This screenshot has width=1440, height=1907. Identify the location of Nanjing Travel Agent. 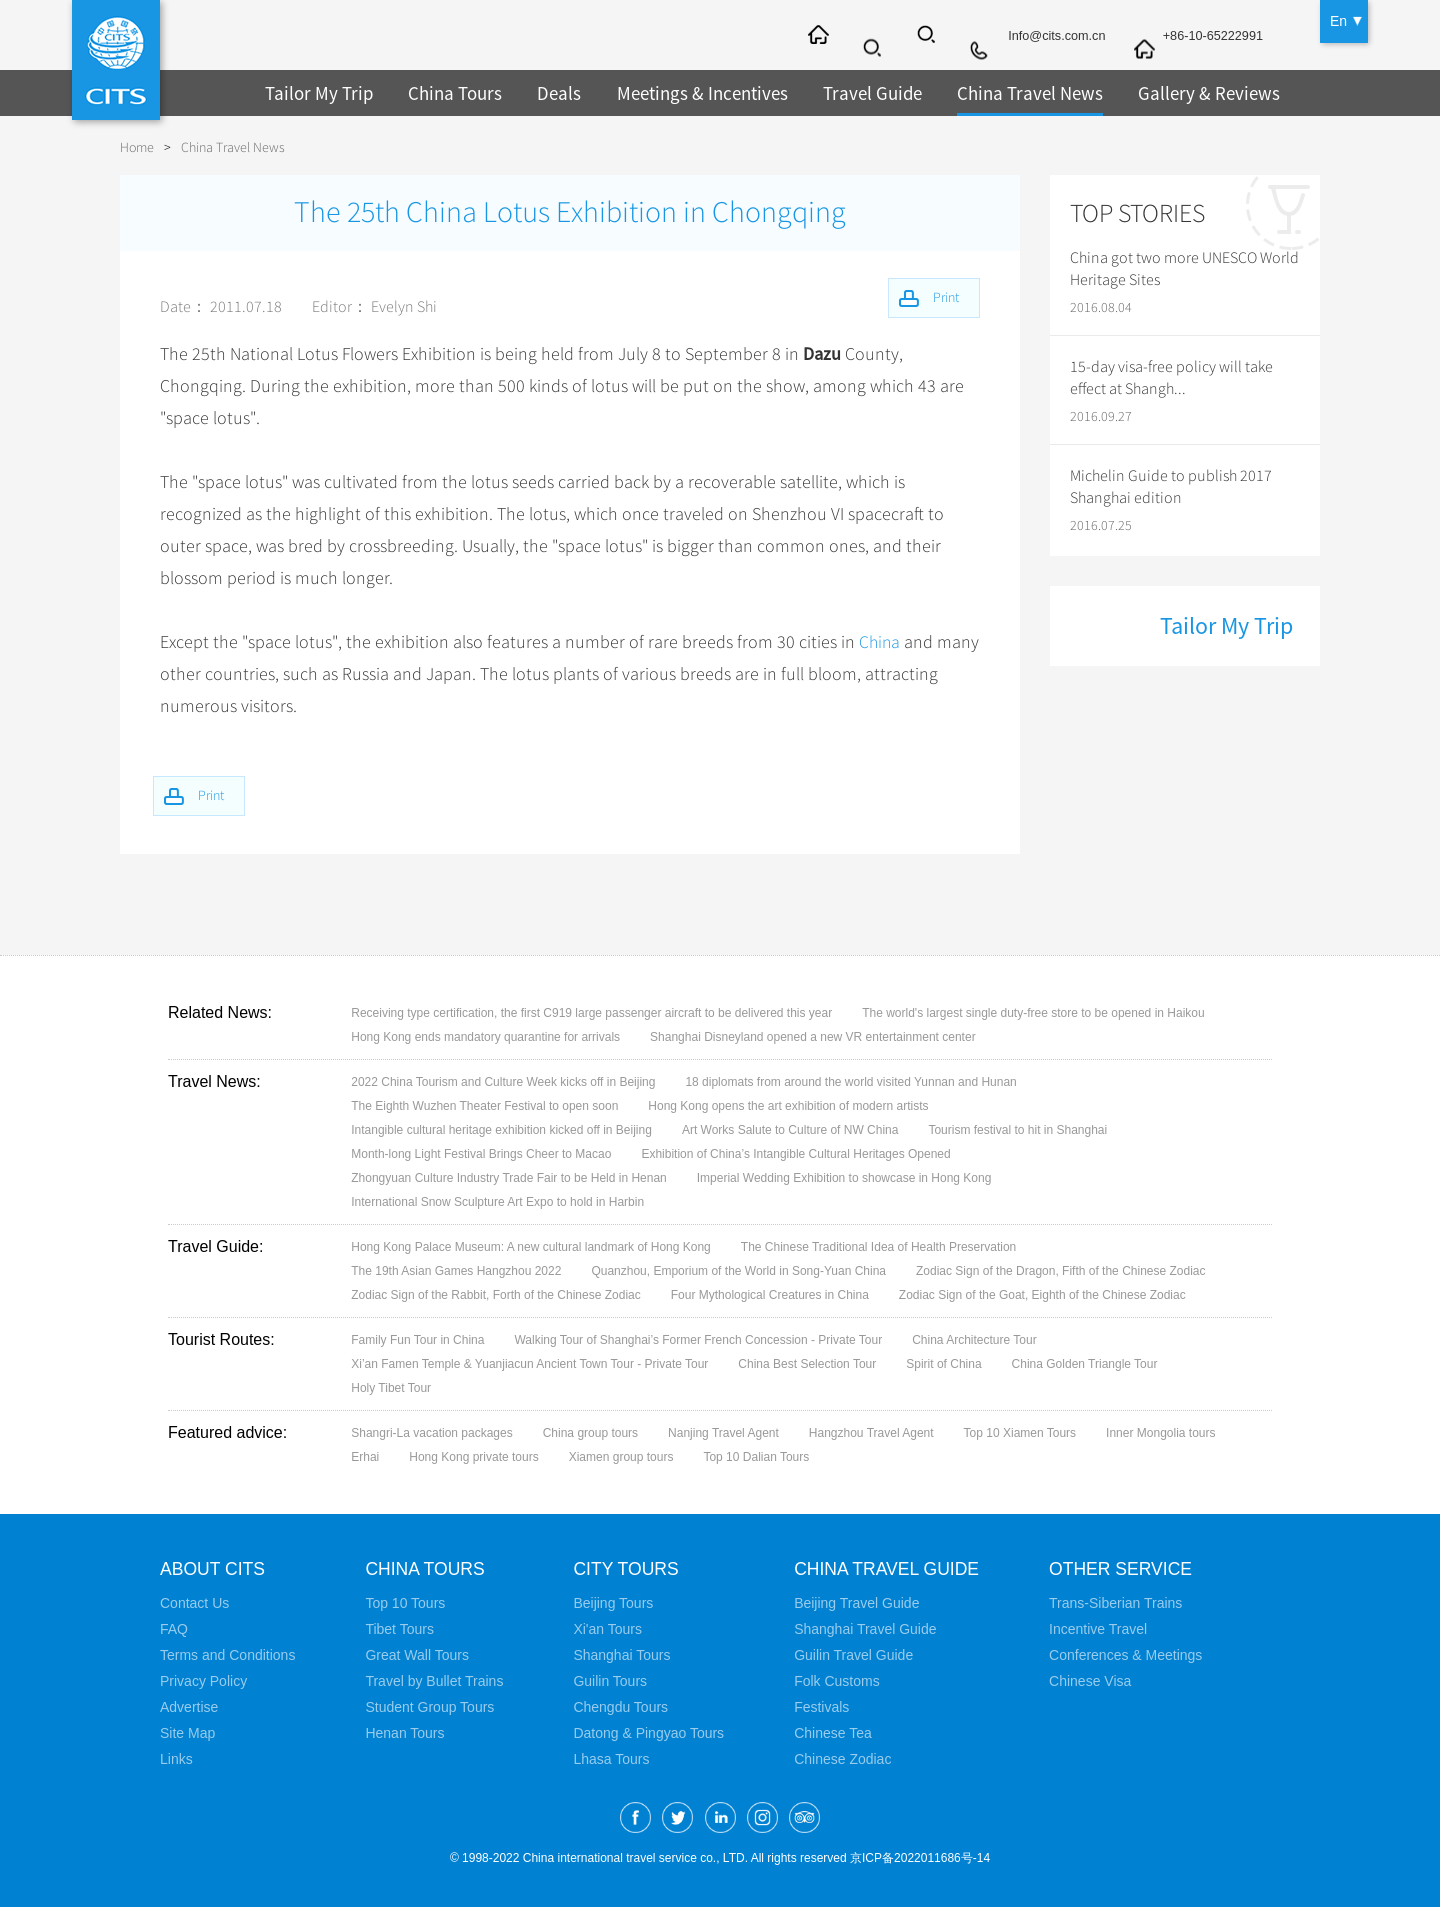
(723, 1433).